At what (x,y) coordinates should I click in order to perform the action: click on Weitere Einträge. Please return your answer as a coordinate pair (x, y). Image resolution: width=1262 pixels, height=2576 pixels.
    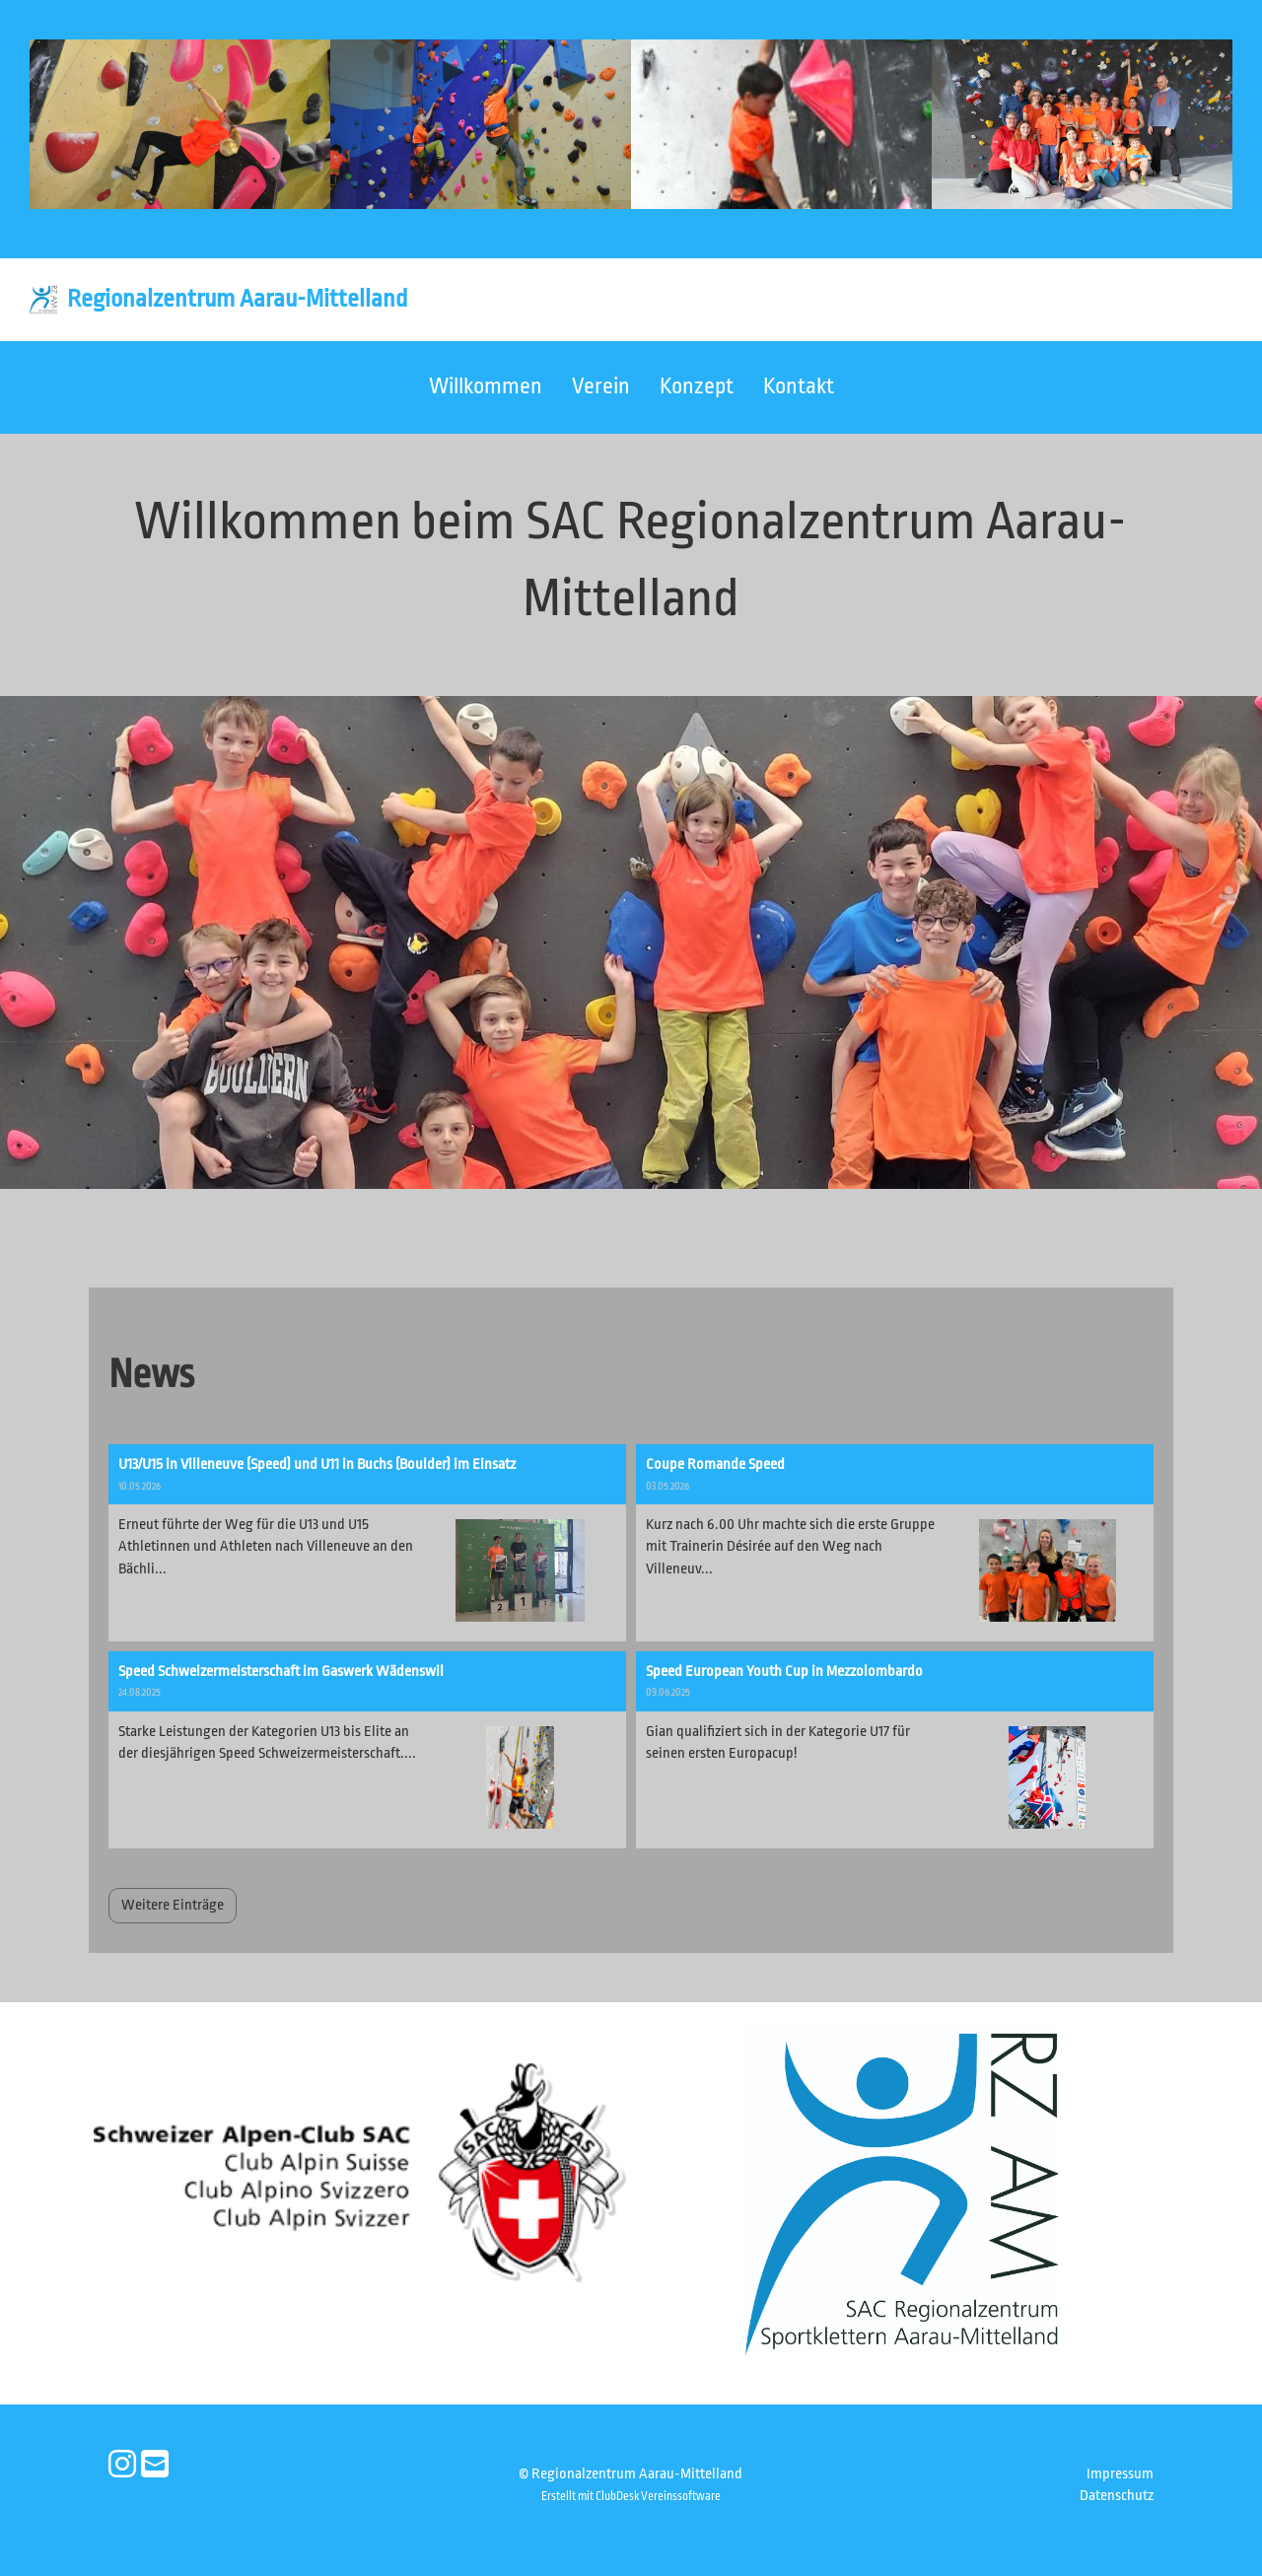
    Looking at the image, I should click on (172, 1905).